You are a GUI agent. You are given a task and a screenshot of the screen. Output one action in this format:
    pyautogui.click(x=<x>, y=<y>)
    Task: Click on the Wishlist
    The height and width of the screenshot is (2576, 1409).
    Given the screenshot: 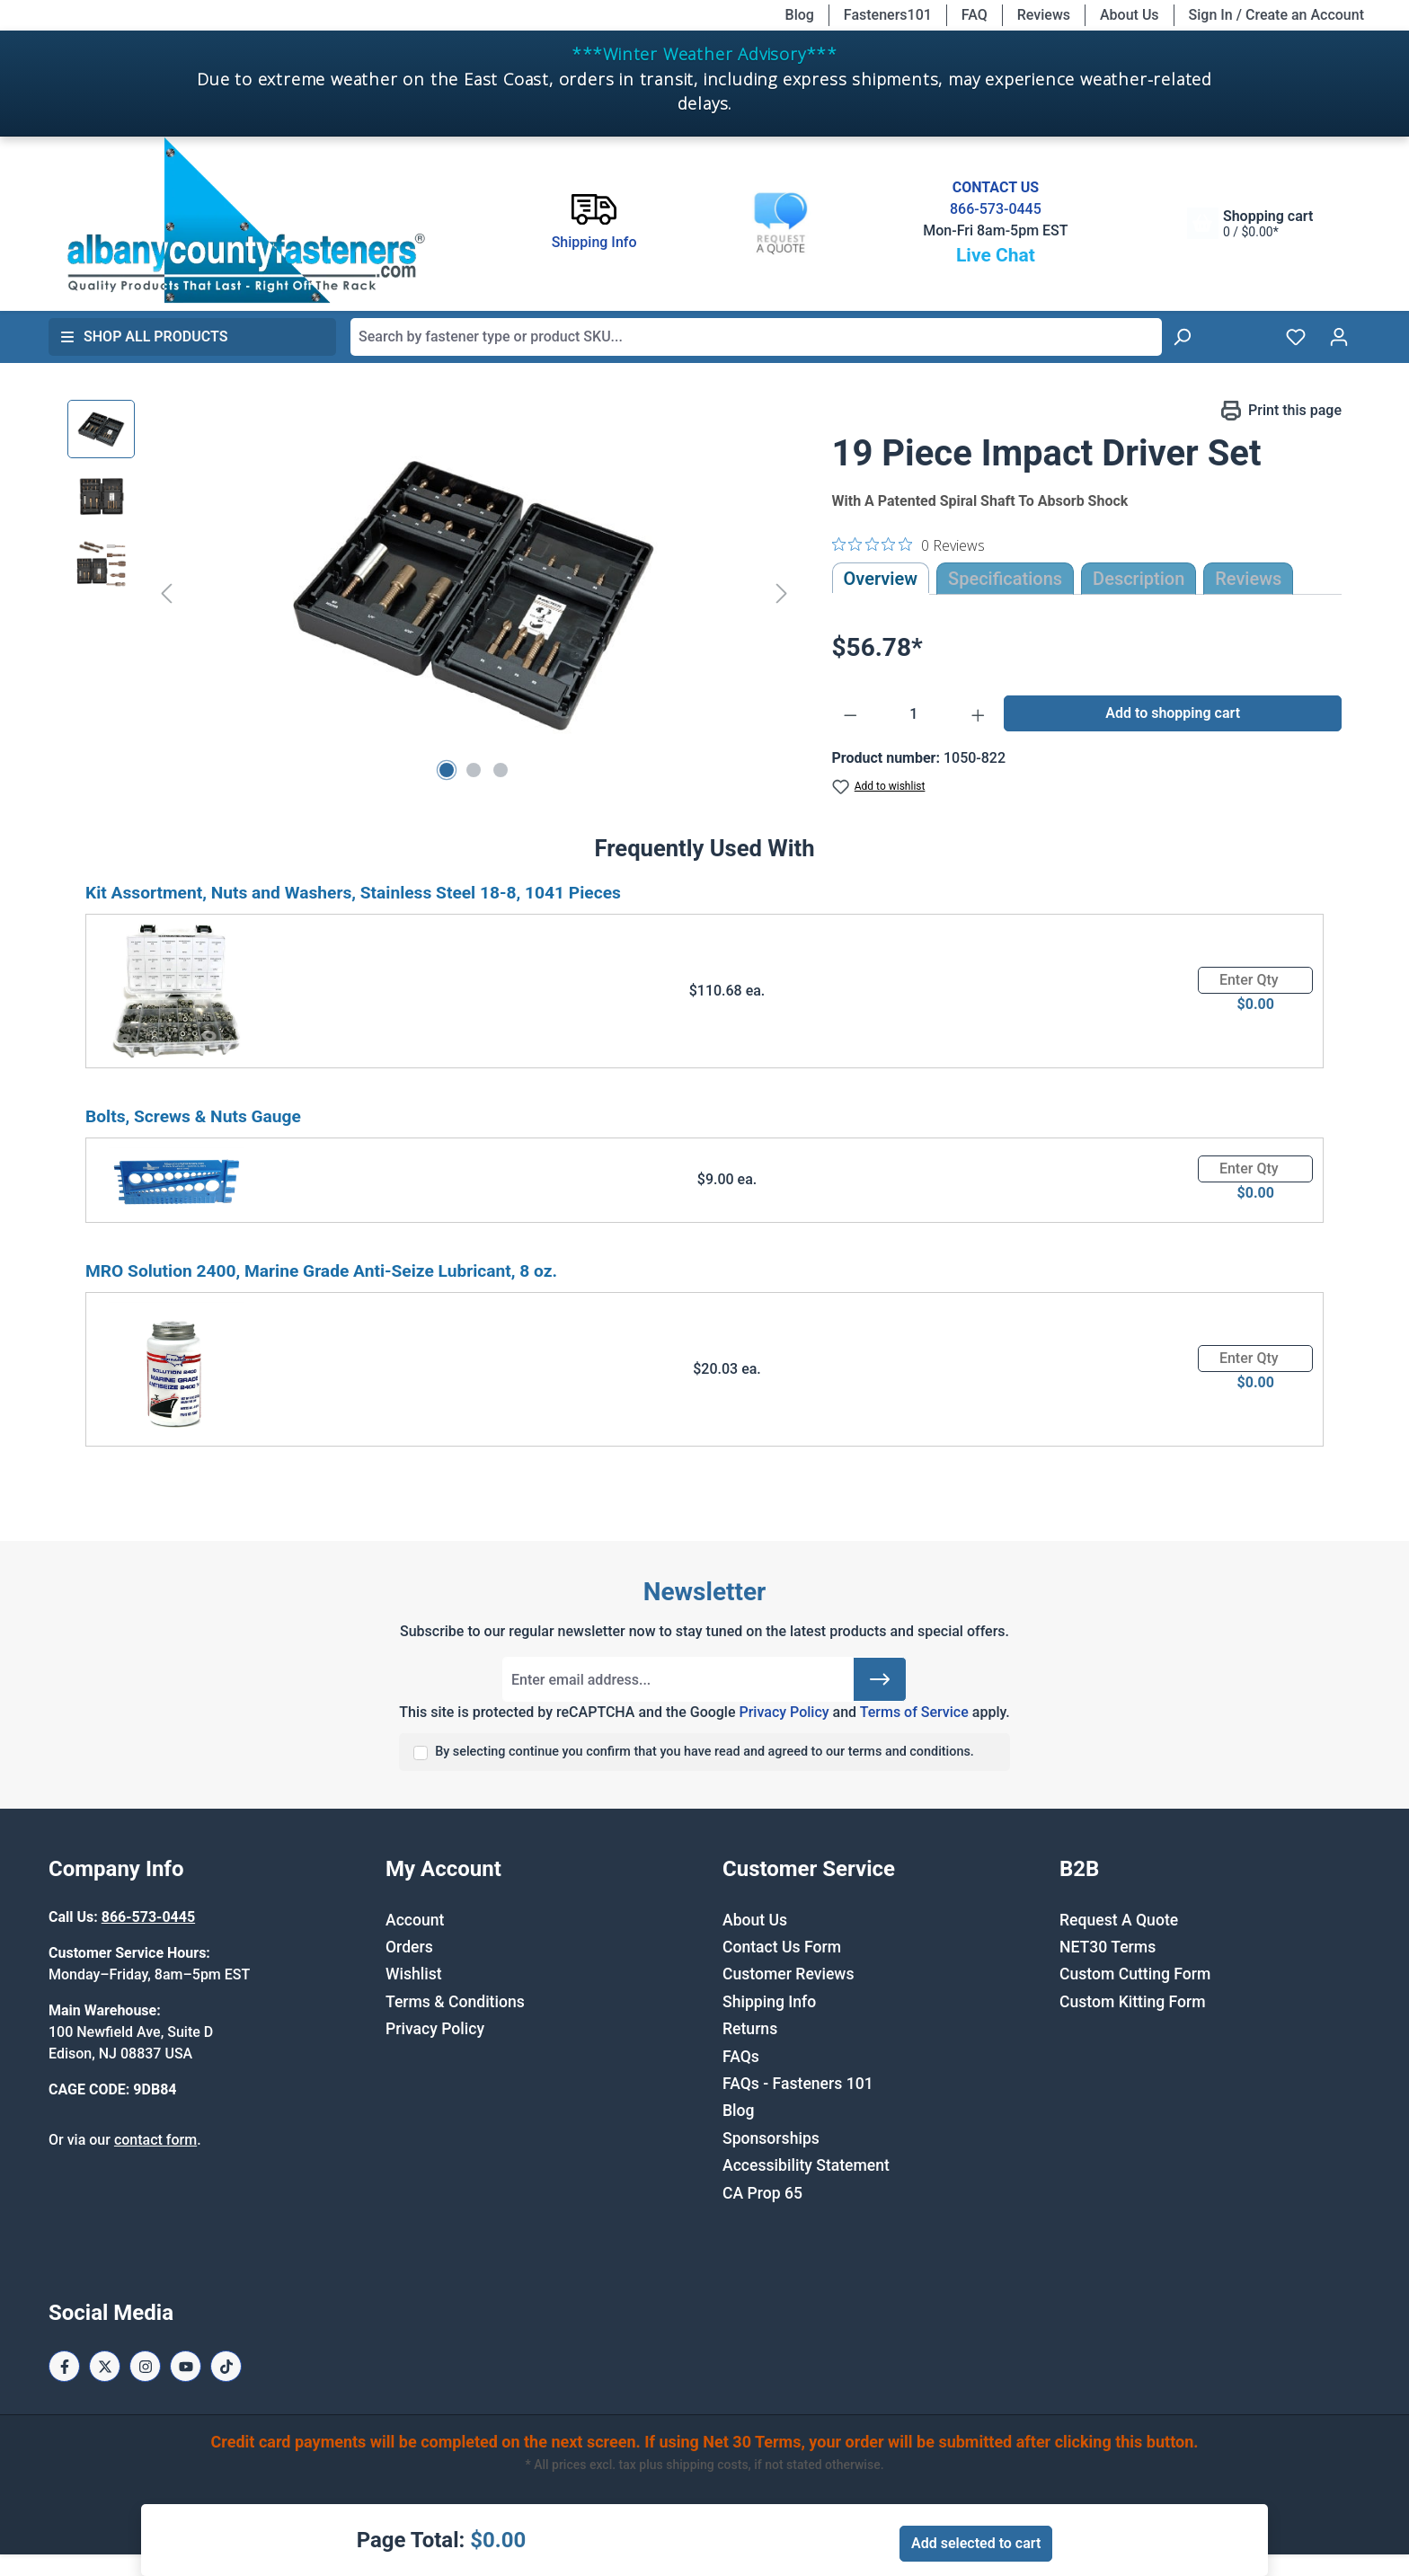 What is the action you would take?
    pyautogui.click(x=413, y=1974)
    